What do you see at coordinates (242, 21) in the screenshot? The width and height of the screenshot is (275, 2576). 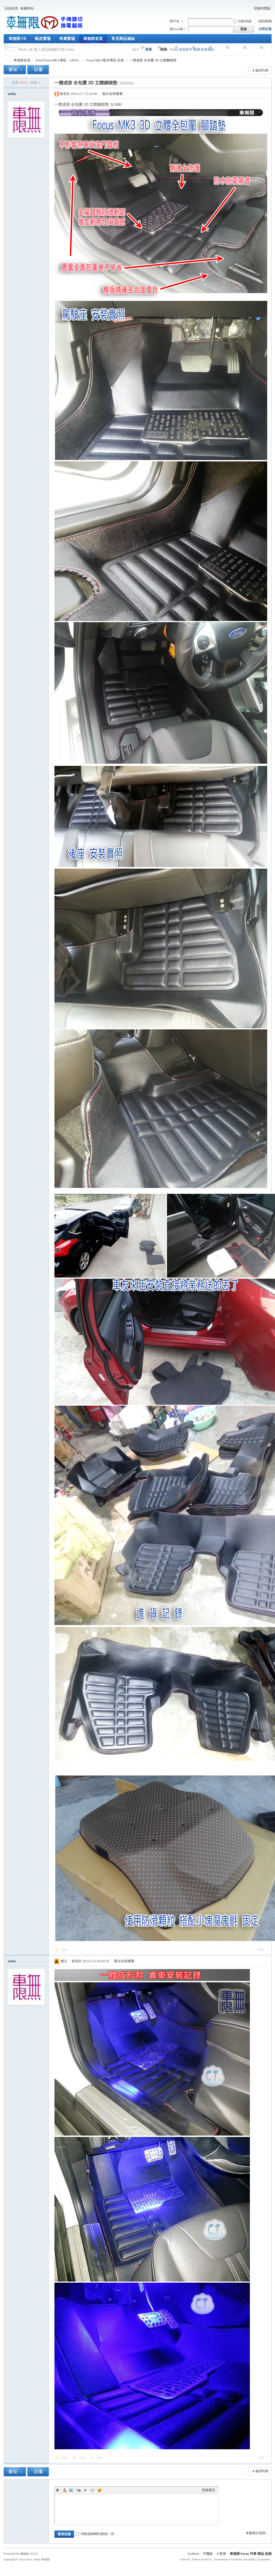 I see `自動登錄` at bounding box center [242, 21].